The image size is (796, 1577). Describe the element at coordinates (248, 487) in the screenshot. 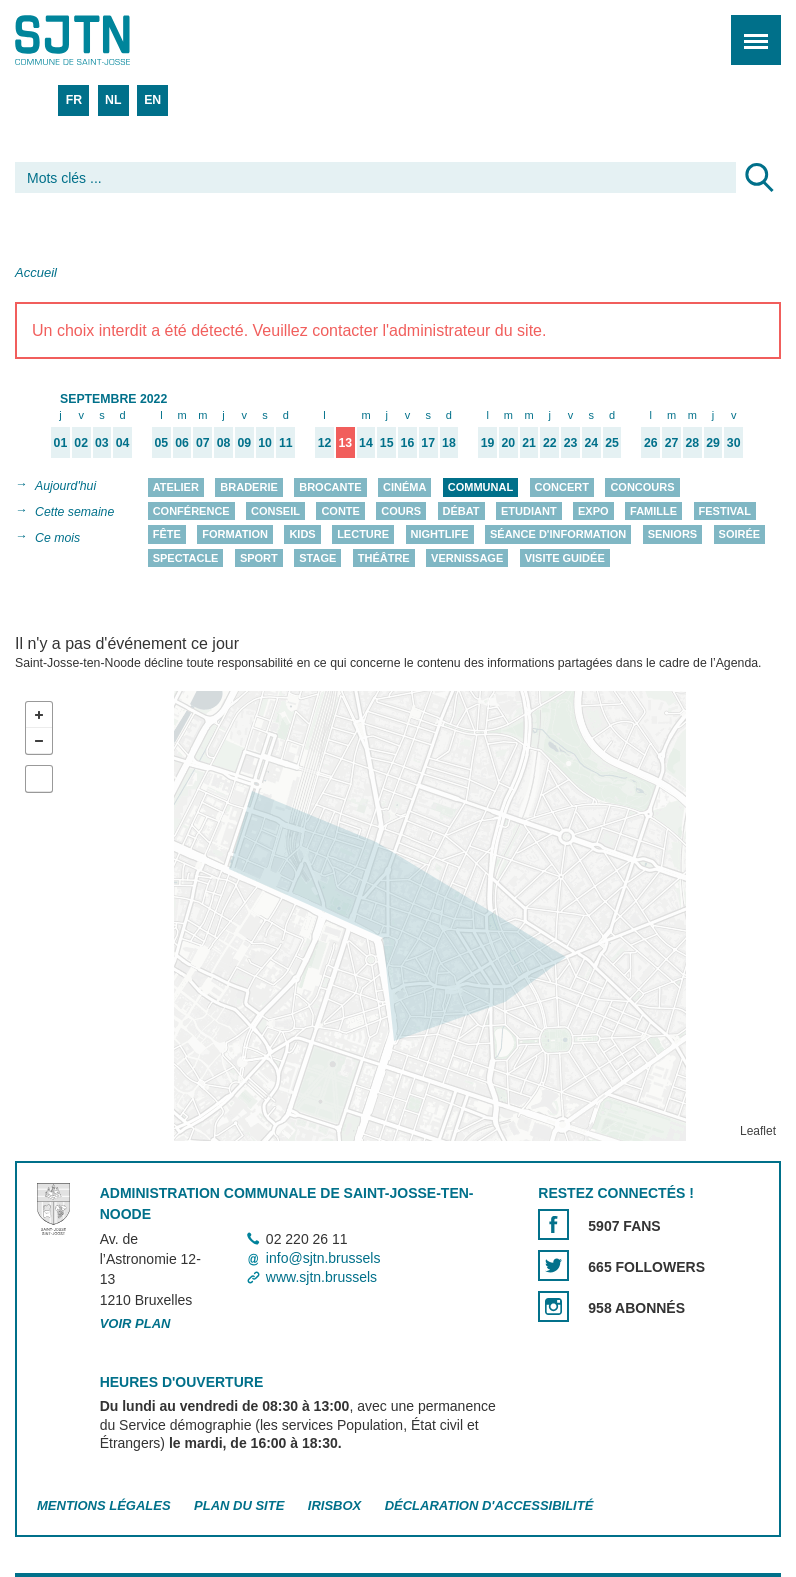

I see `Braderie` at that location.